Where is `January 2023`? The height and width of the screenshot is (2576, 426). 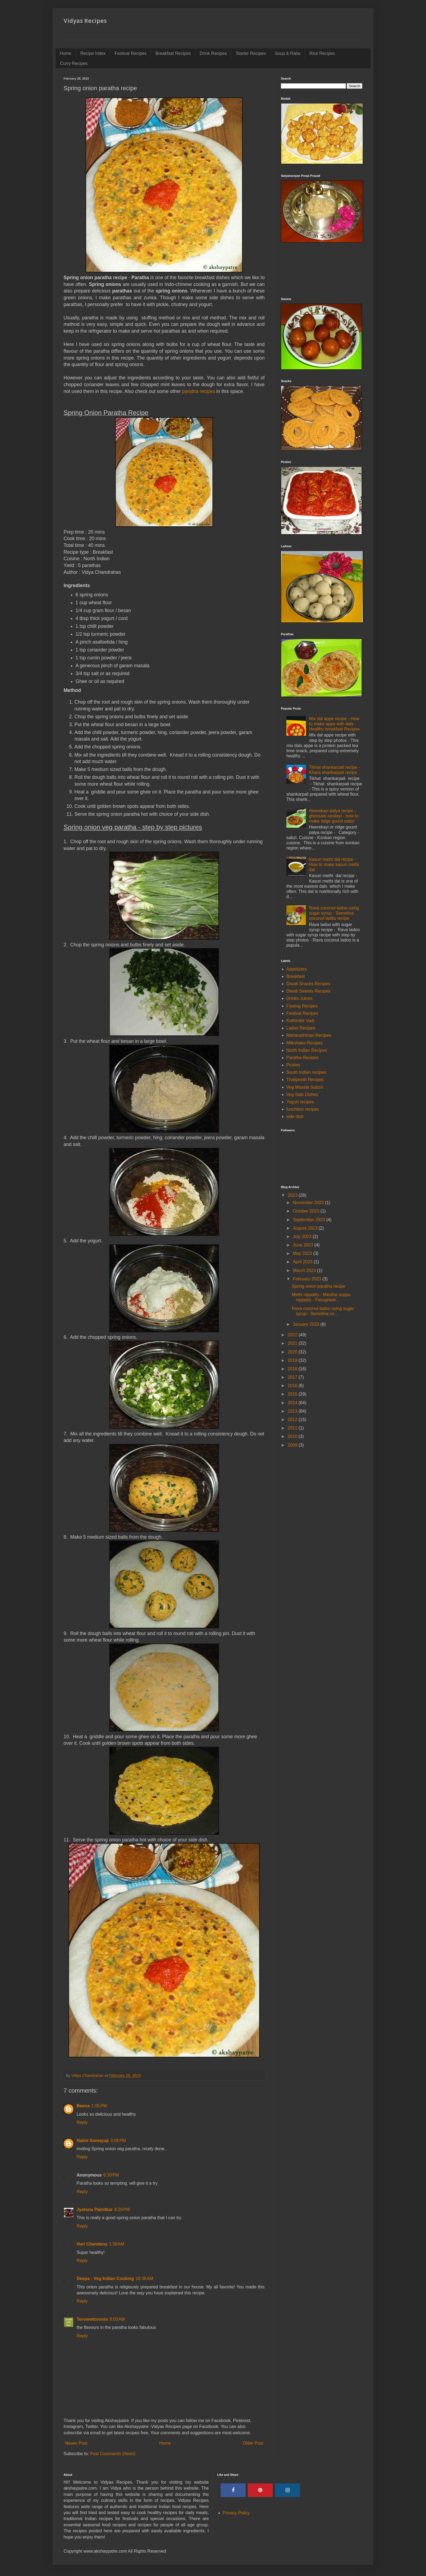 January 2023 is located at coordinates (306, 1324).